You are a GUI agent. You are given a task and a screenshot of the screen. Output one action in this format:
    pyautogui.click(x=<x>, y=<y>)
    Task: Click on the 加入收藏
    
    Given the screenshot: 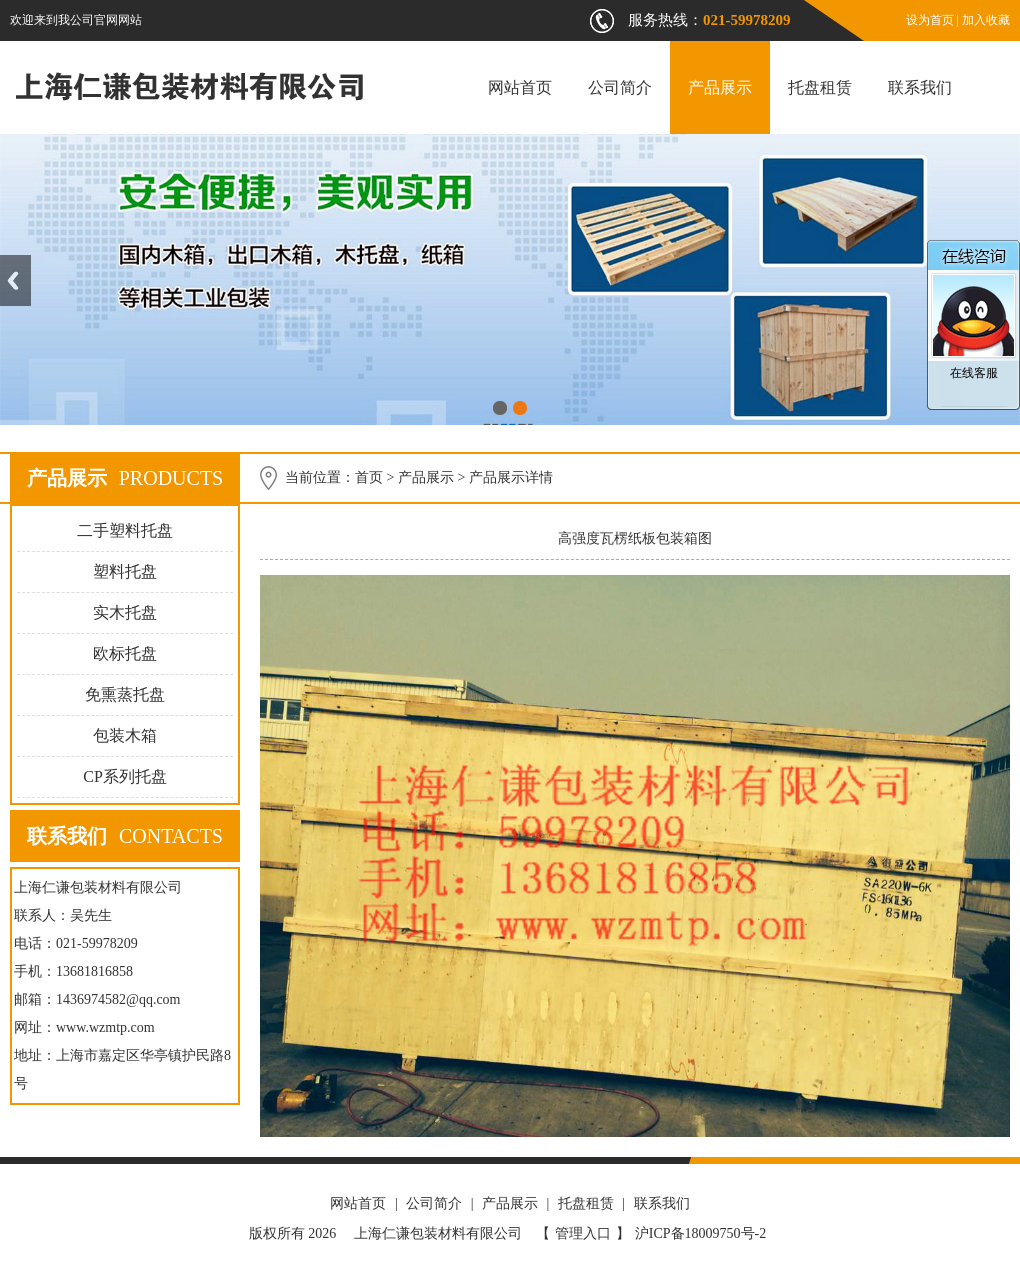 What is the action you would take?
    pyautogui.click(x=986, y=20)
    